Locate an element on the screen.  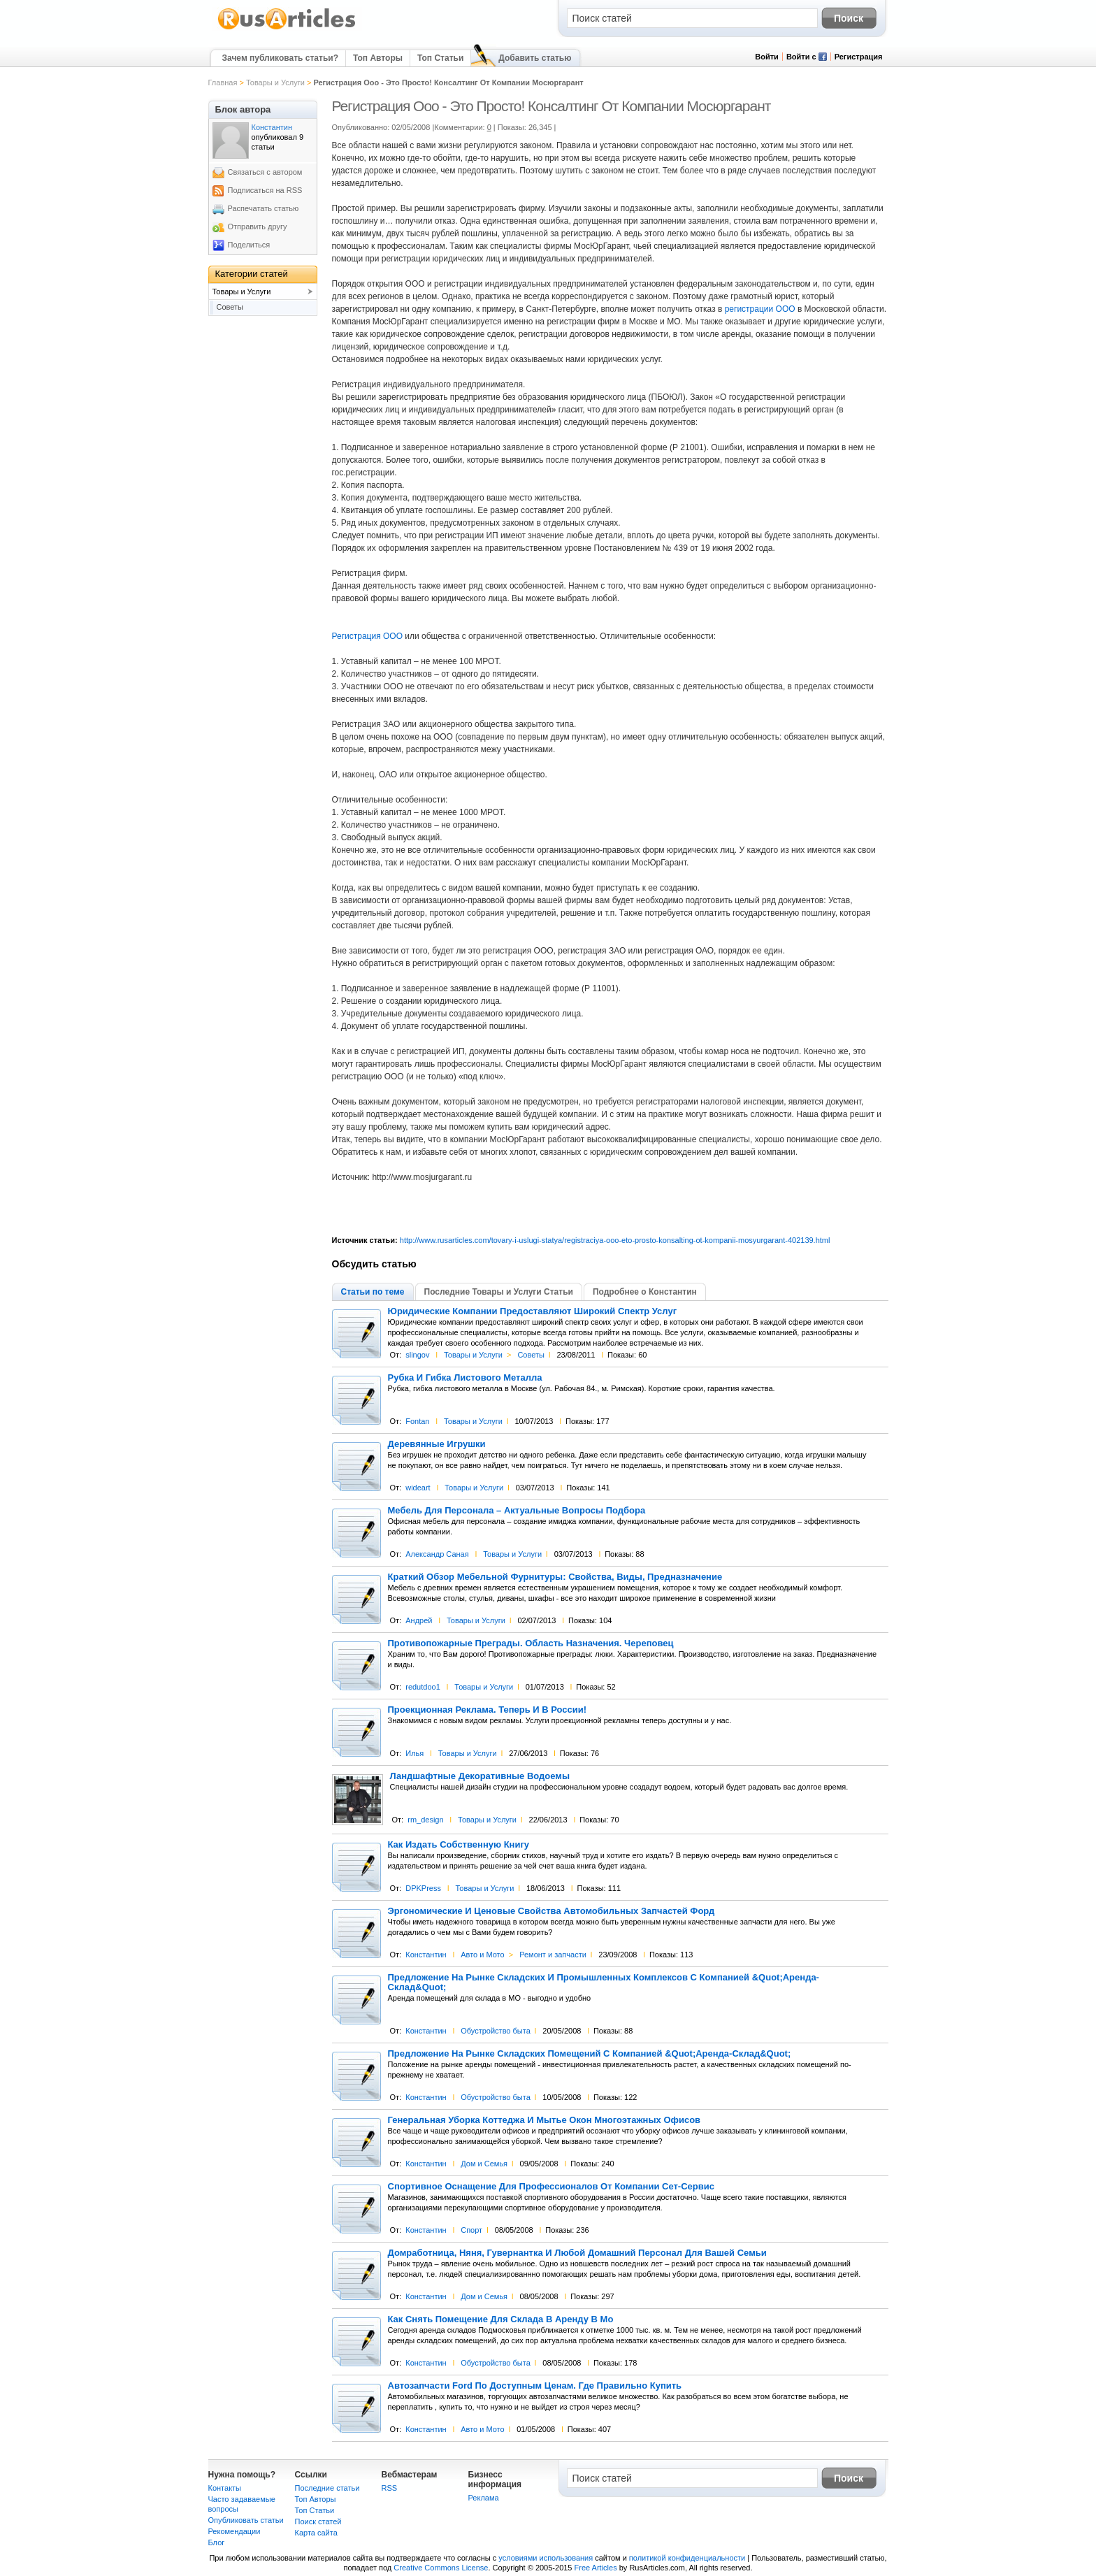
Противопожарные Преграды. Область Назначения. Череповец is located at coordinates (531, 1643).